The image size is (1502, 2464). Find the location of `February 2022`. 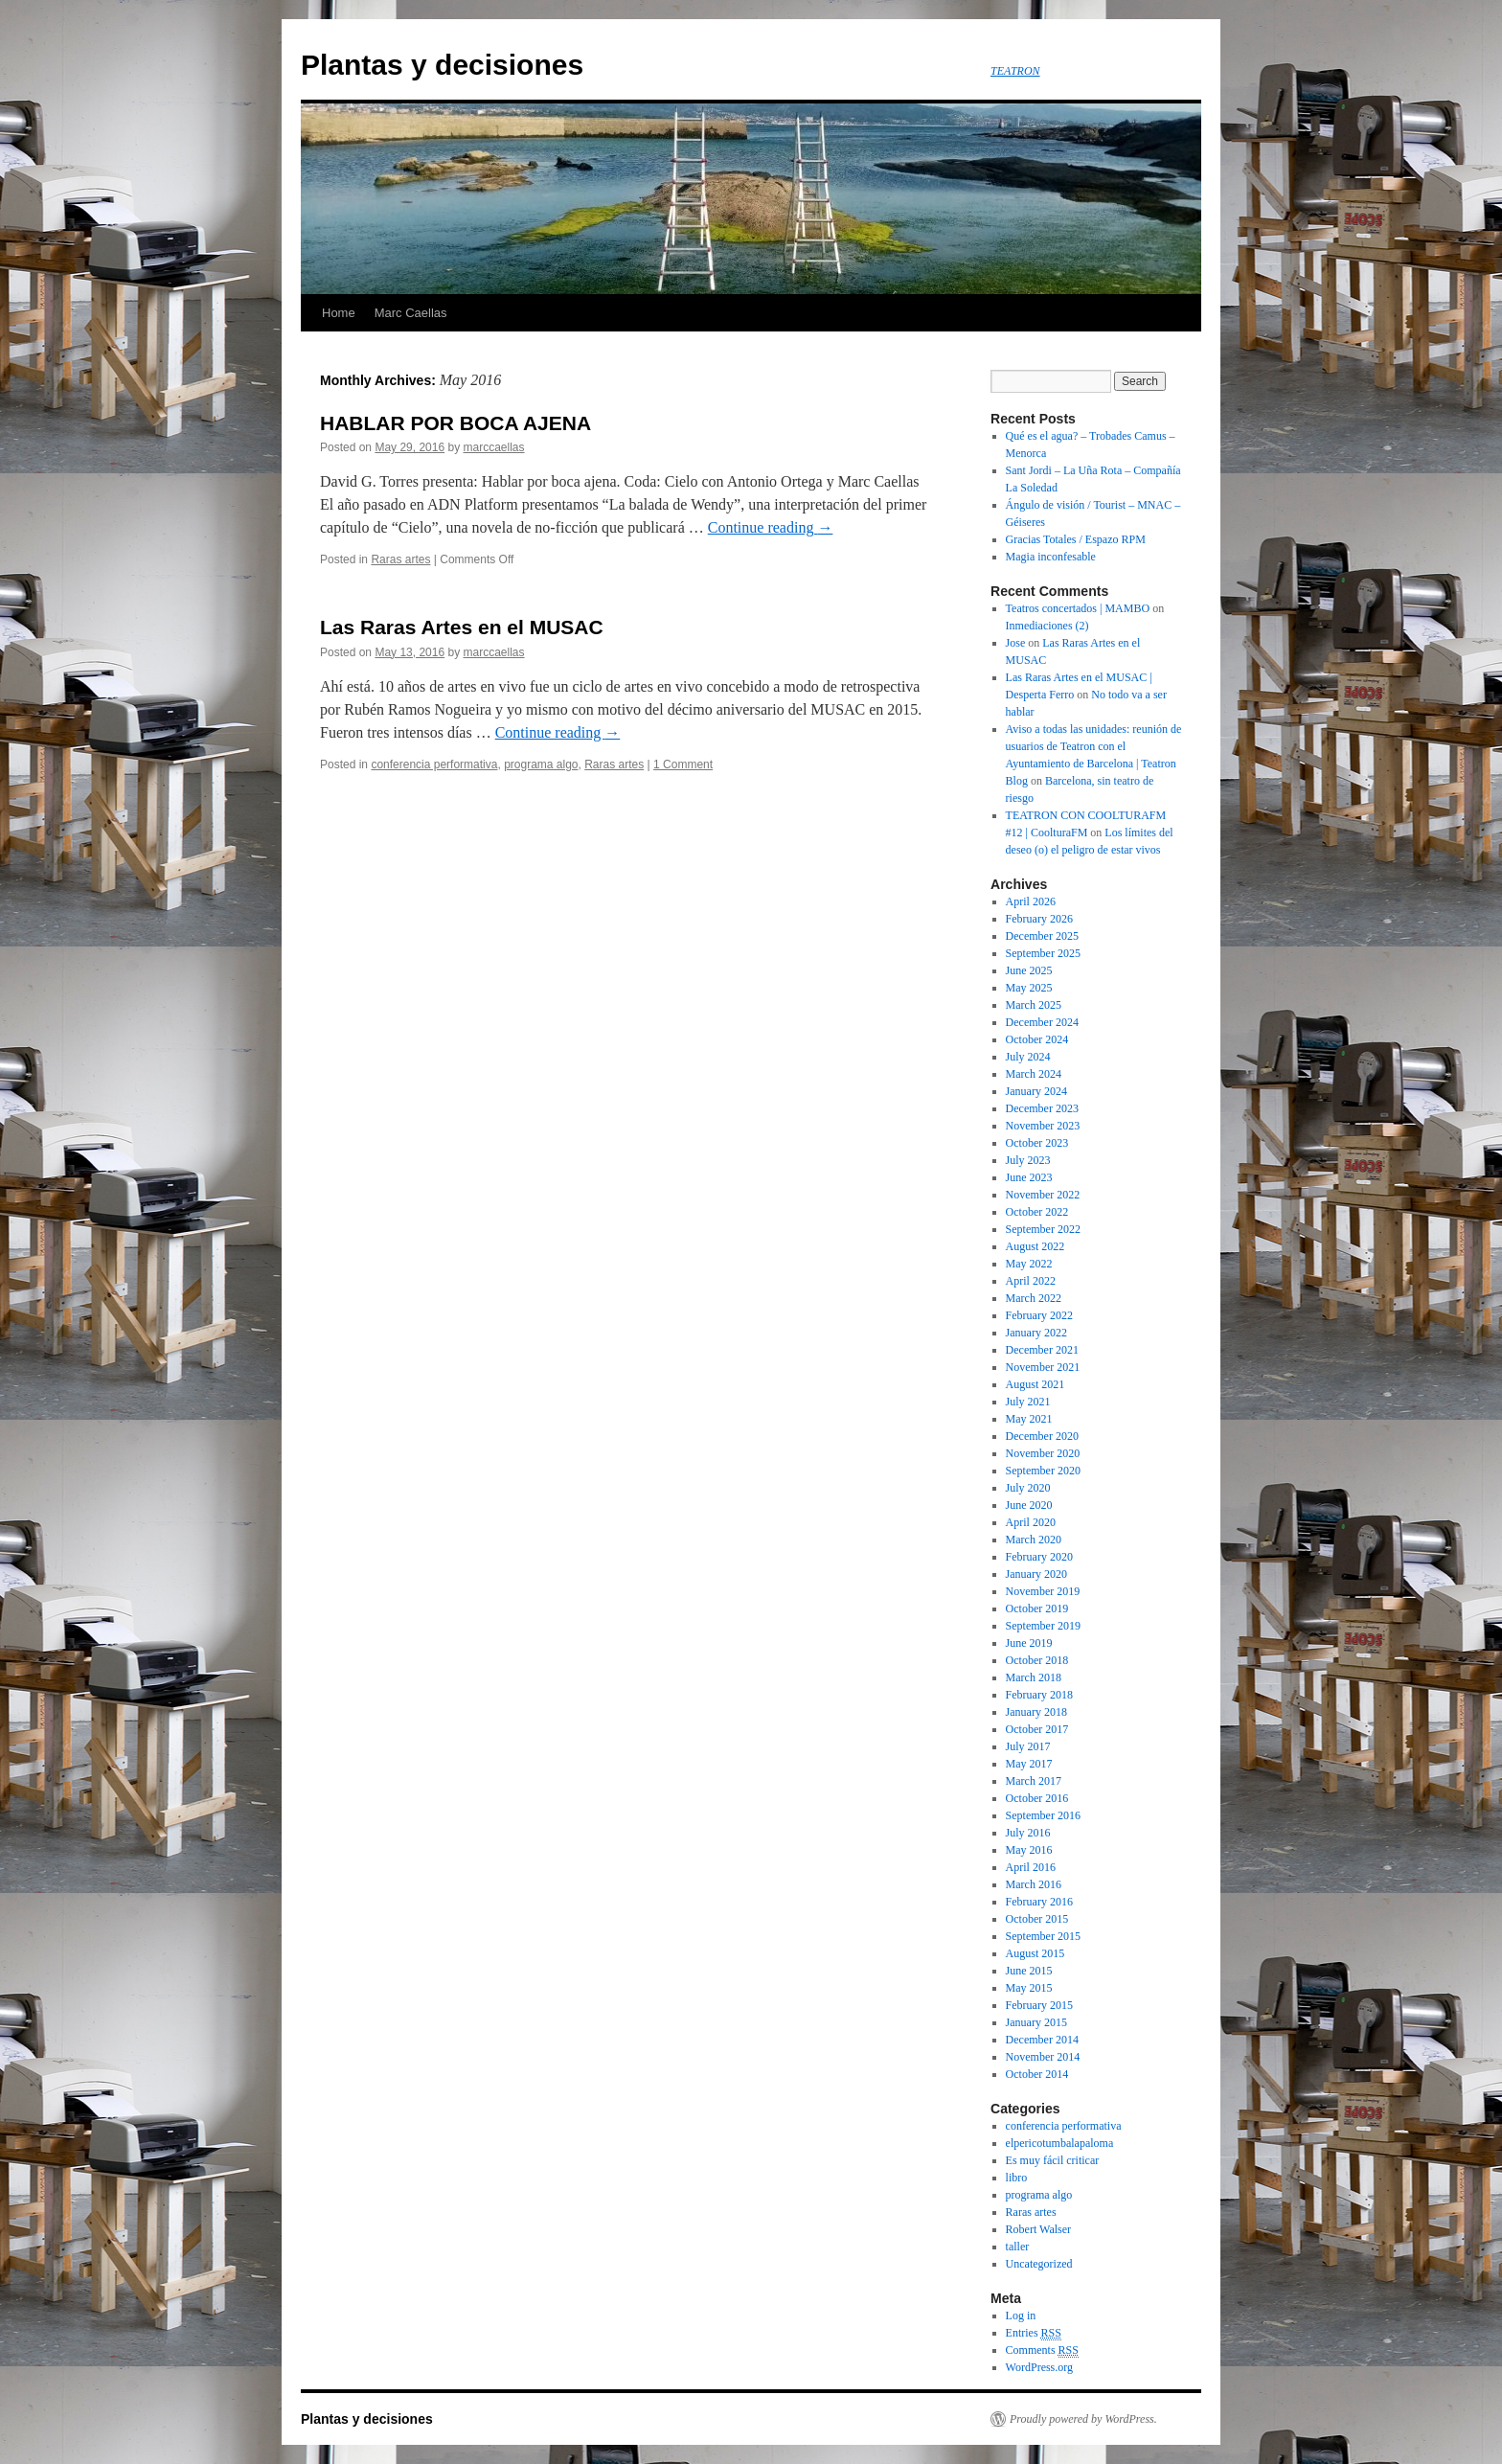

February 2022 is located at coordinates (1039, 1315).